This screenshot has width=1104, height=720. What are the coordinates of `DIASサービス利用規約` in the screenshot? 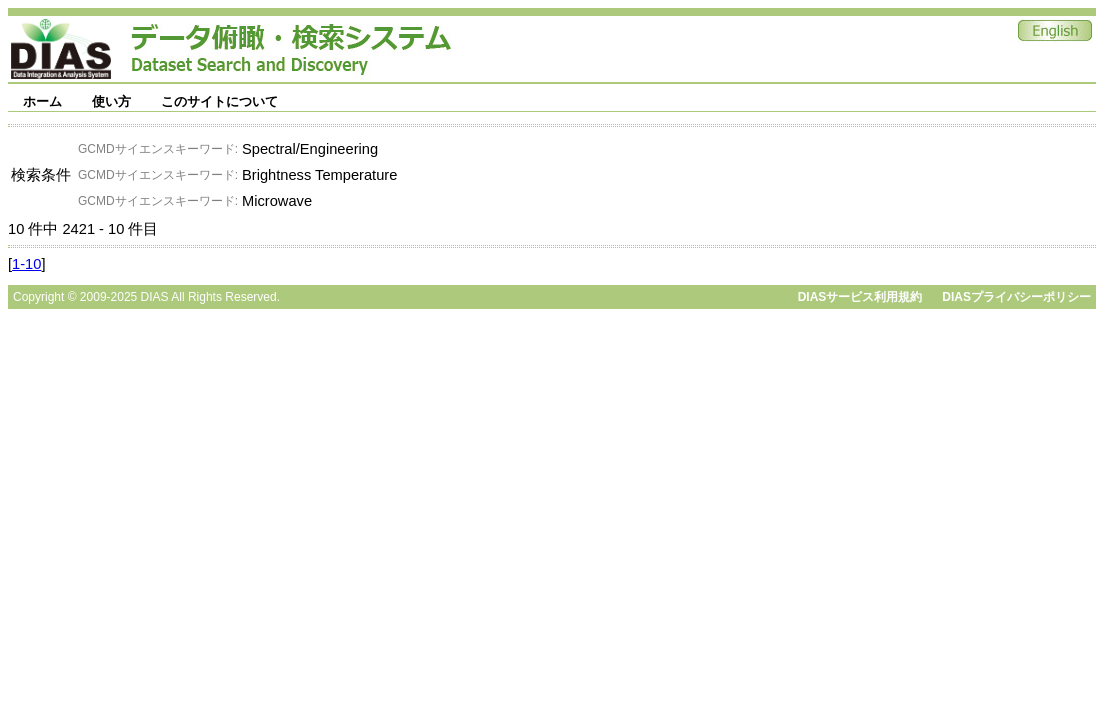 It's located at (860, 297).